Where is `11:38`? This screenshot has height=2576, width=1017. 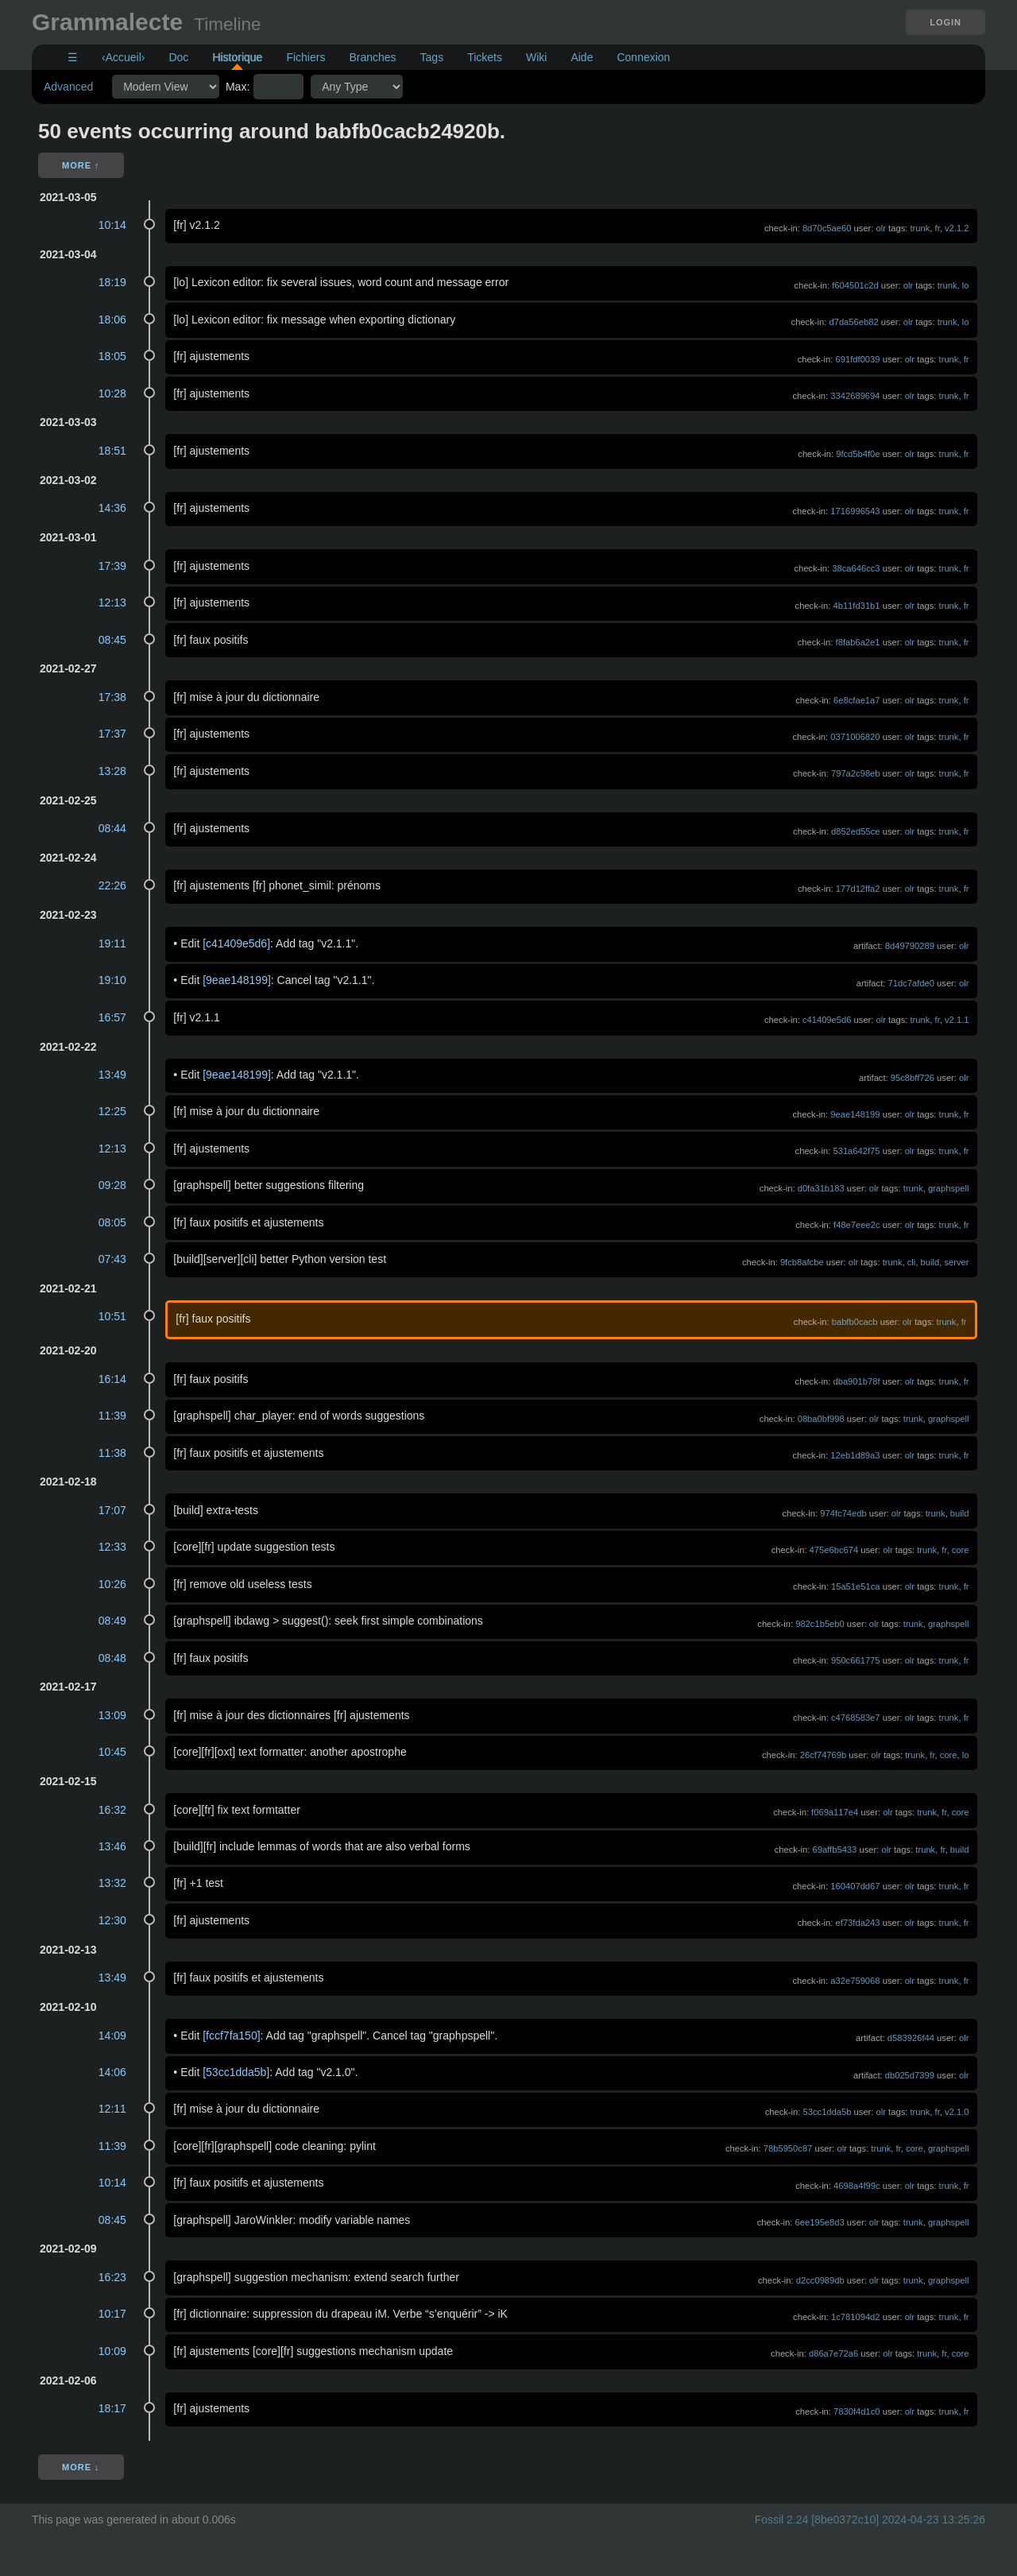 11:38 is located at coordinates (112, 1453).